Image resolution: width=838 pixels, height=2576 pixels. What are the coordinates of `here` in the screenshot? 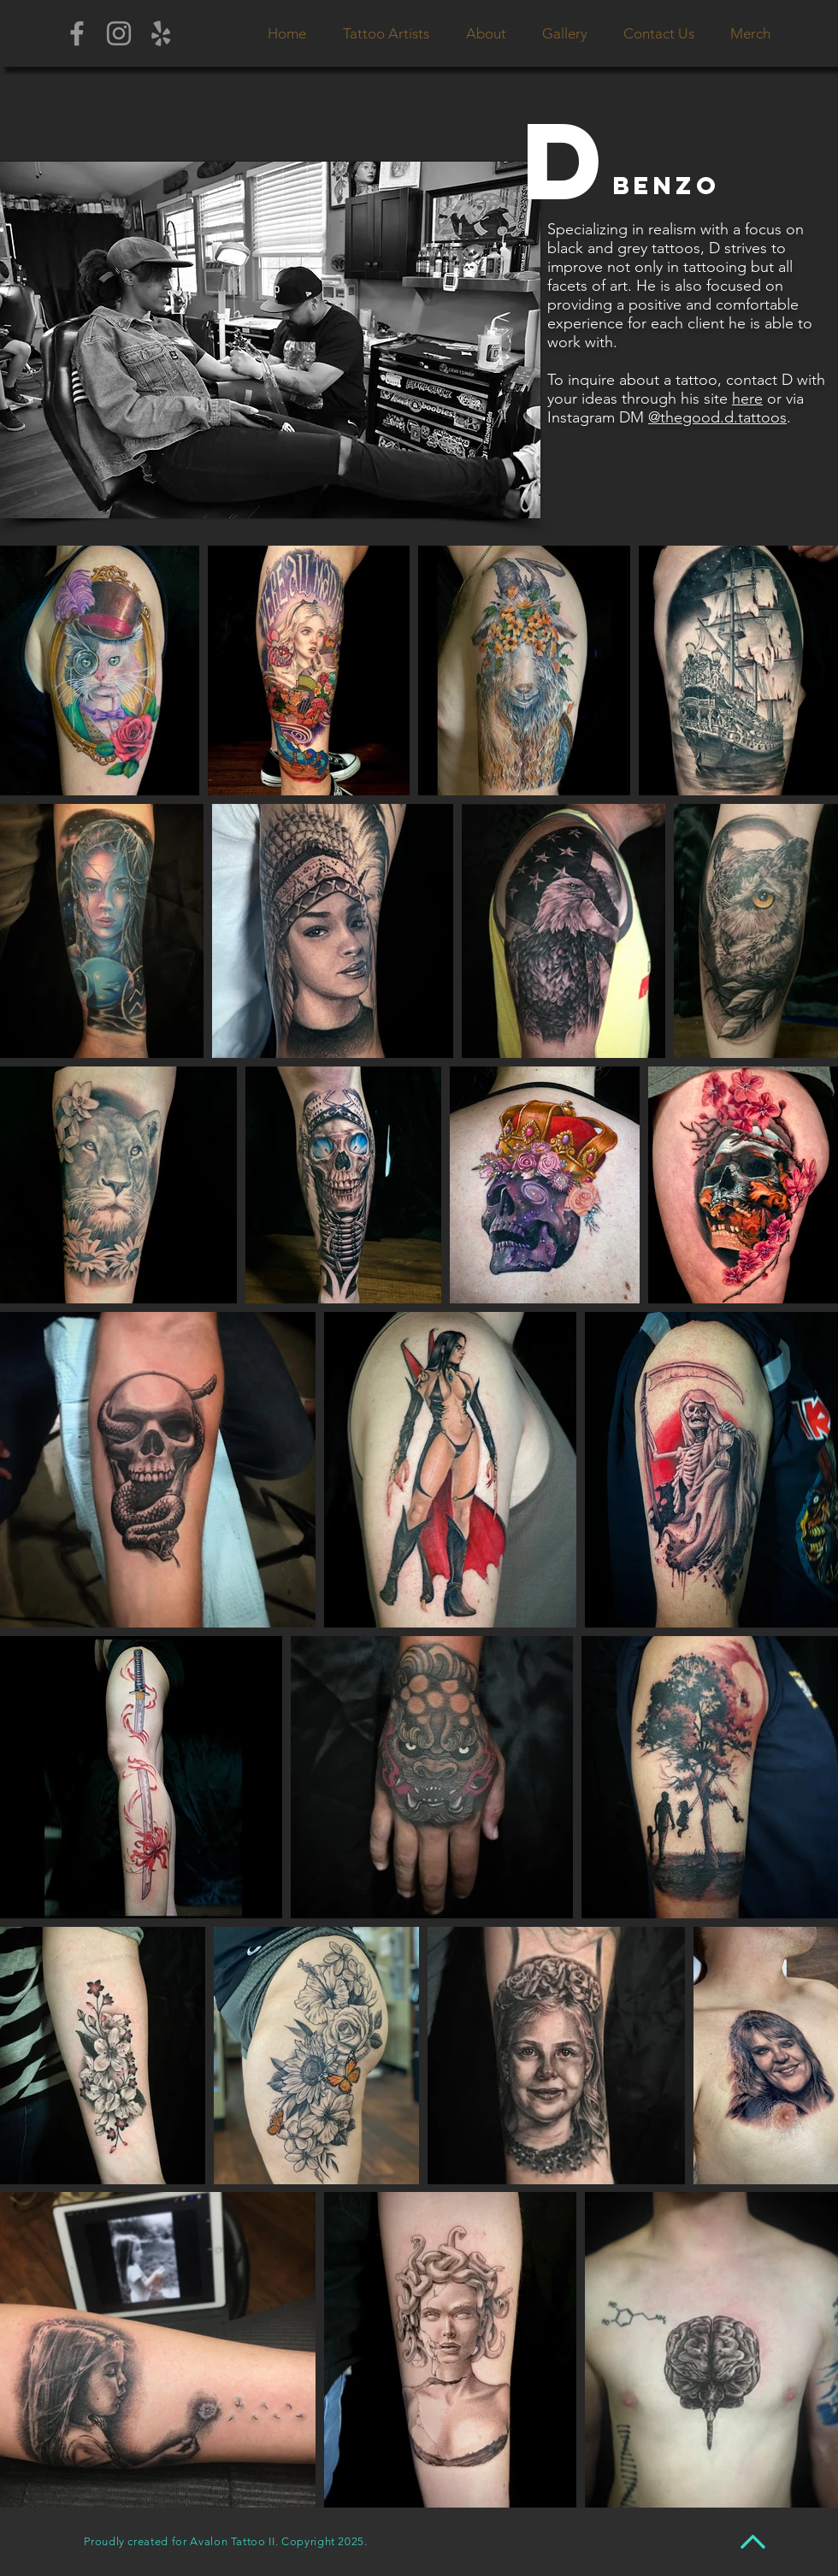 It's located at (747, 398).